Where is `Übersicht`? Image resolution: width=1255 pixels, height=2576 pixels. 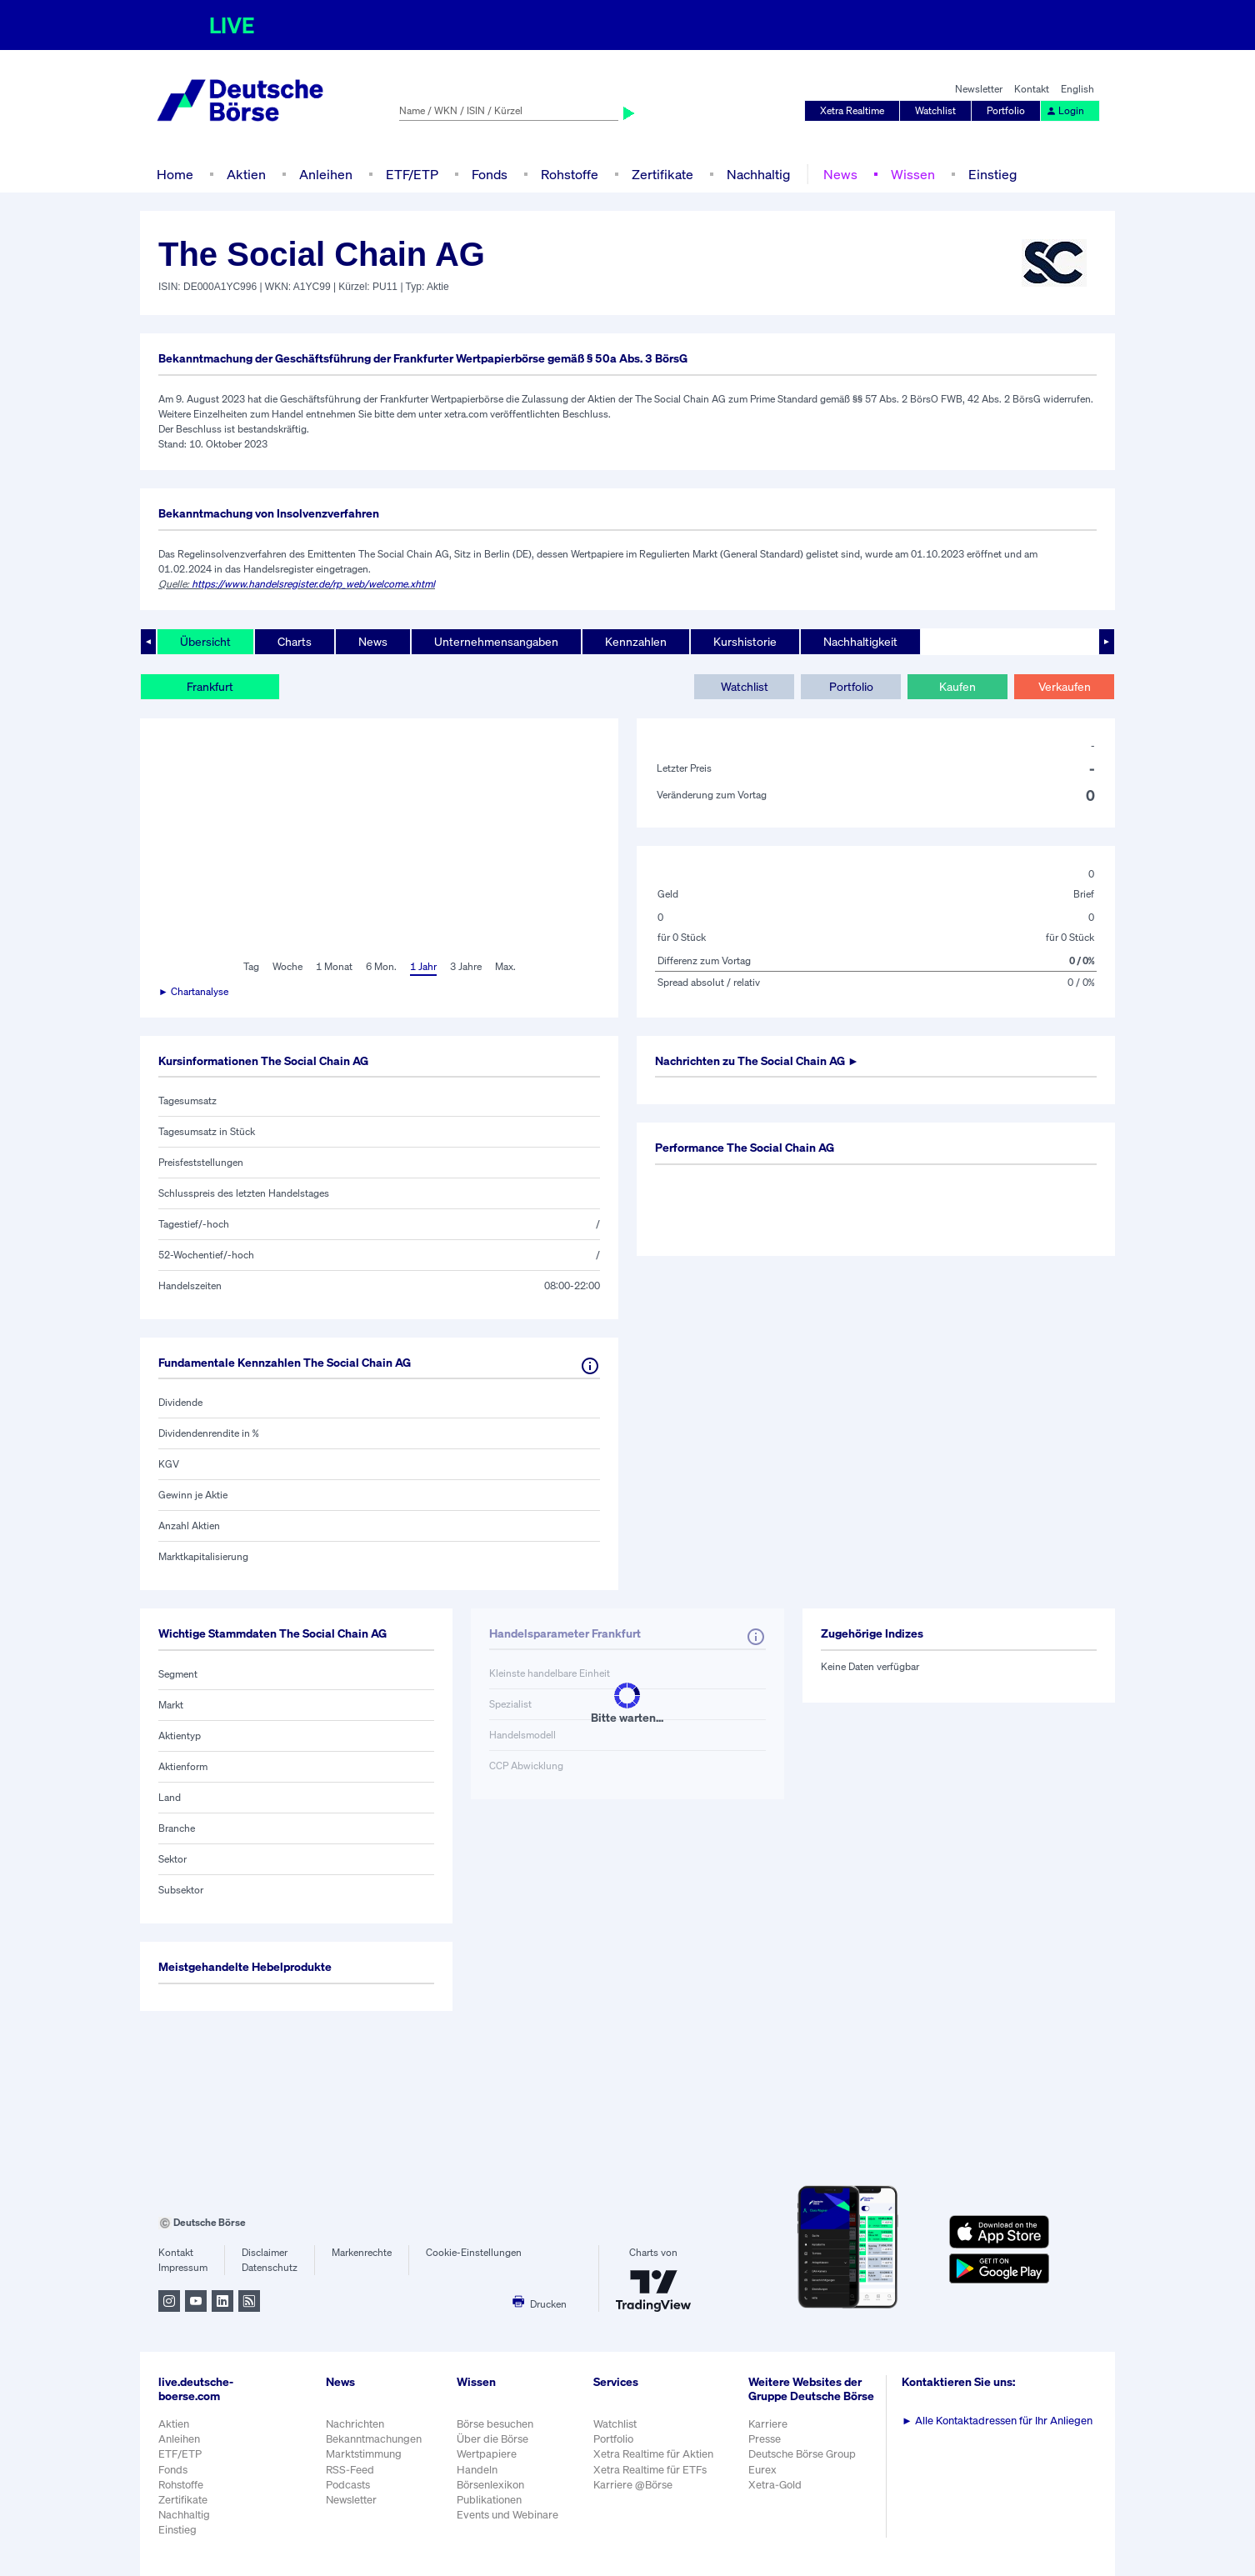 Übersicht is located at coordinates (205, 641).